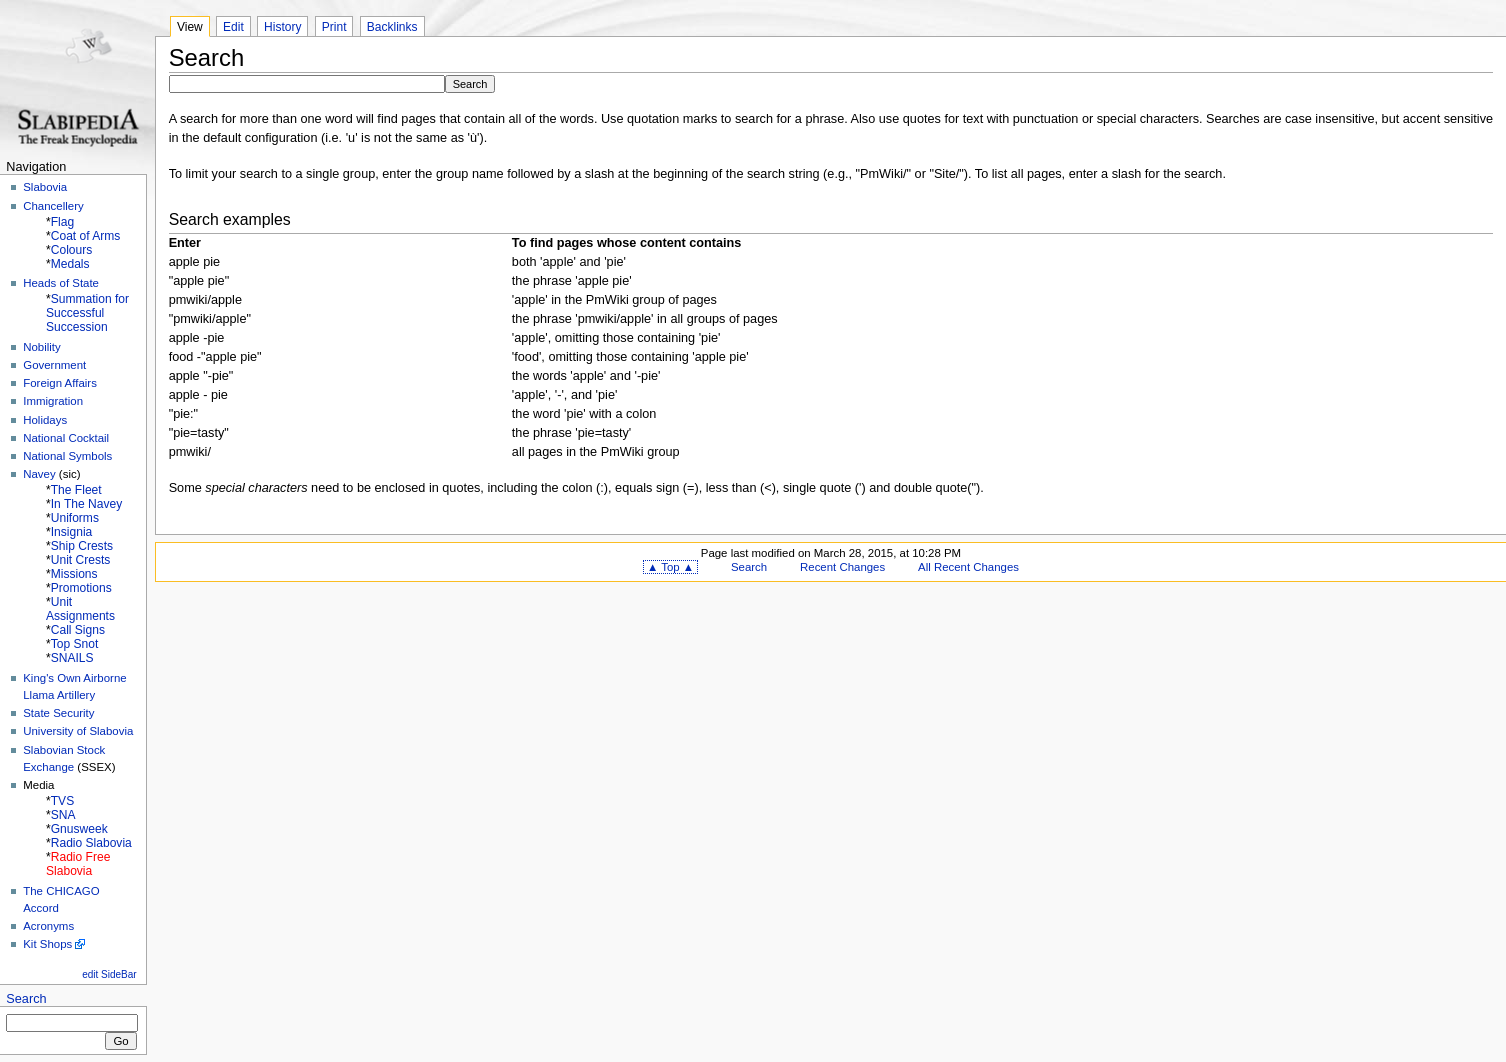 Image resolution: width=1506 pixels, height=1062 pixels. I want to click on The Fleet, so click(76, 490).